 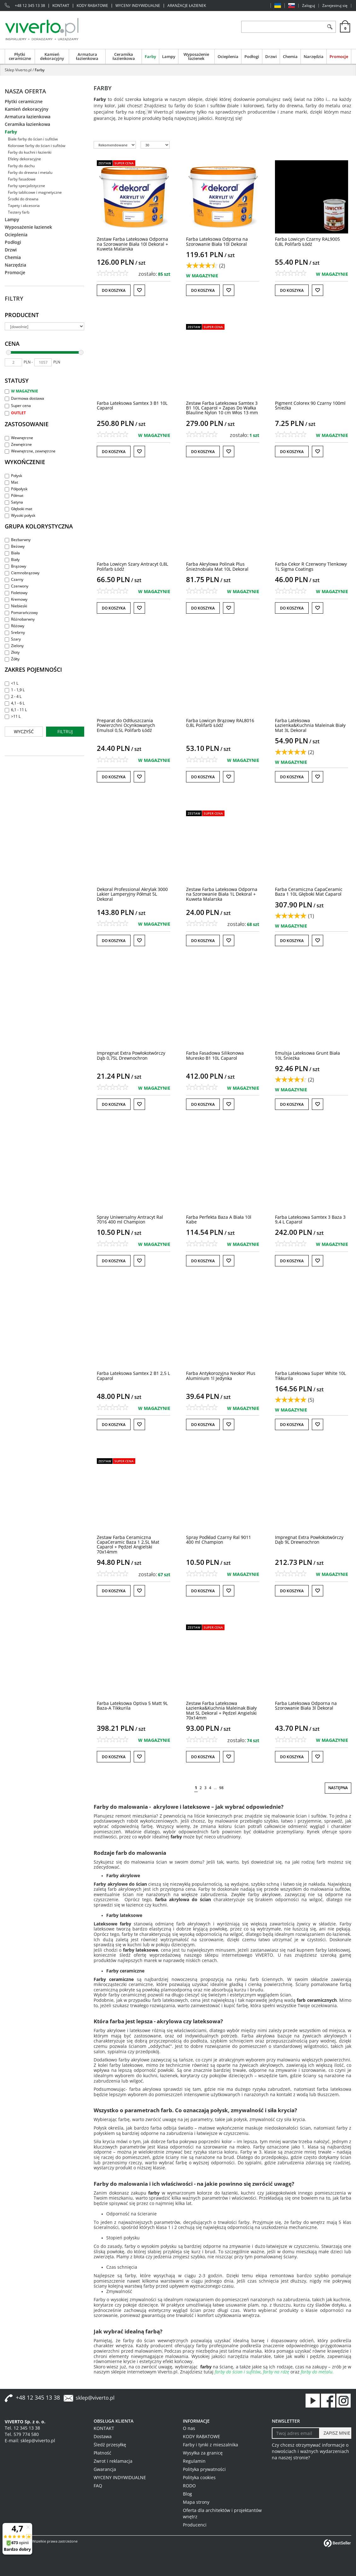 What do you see at coordinates (18, 444) in the screenshot?
I see `Zewnętrzne` at bounding box center [18, 444].